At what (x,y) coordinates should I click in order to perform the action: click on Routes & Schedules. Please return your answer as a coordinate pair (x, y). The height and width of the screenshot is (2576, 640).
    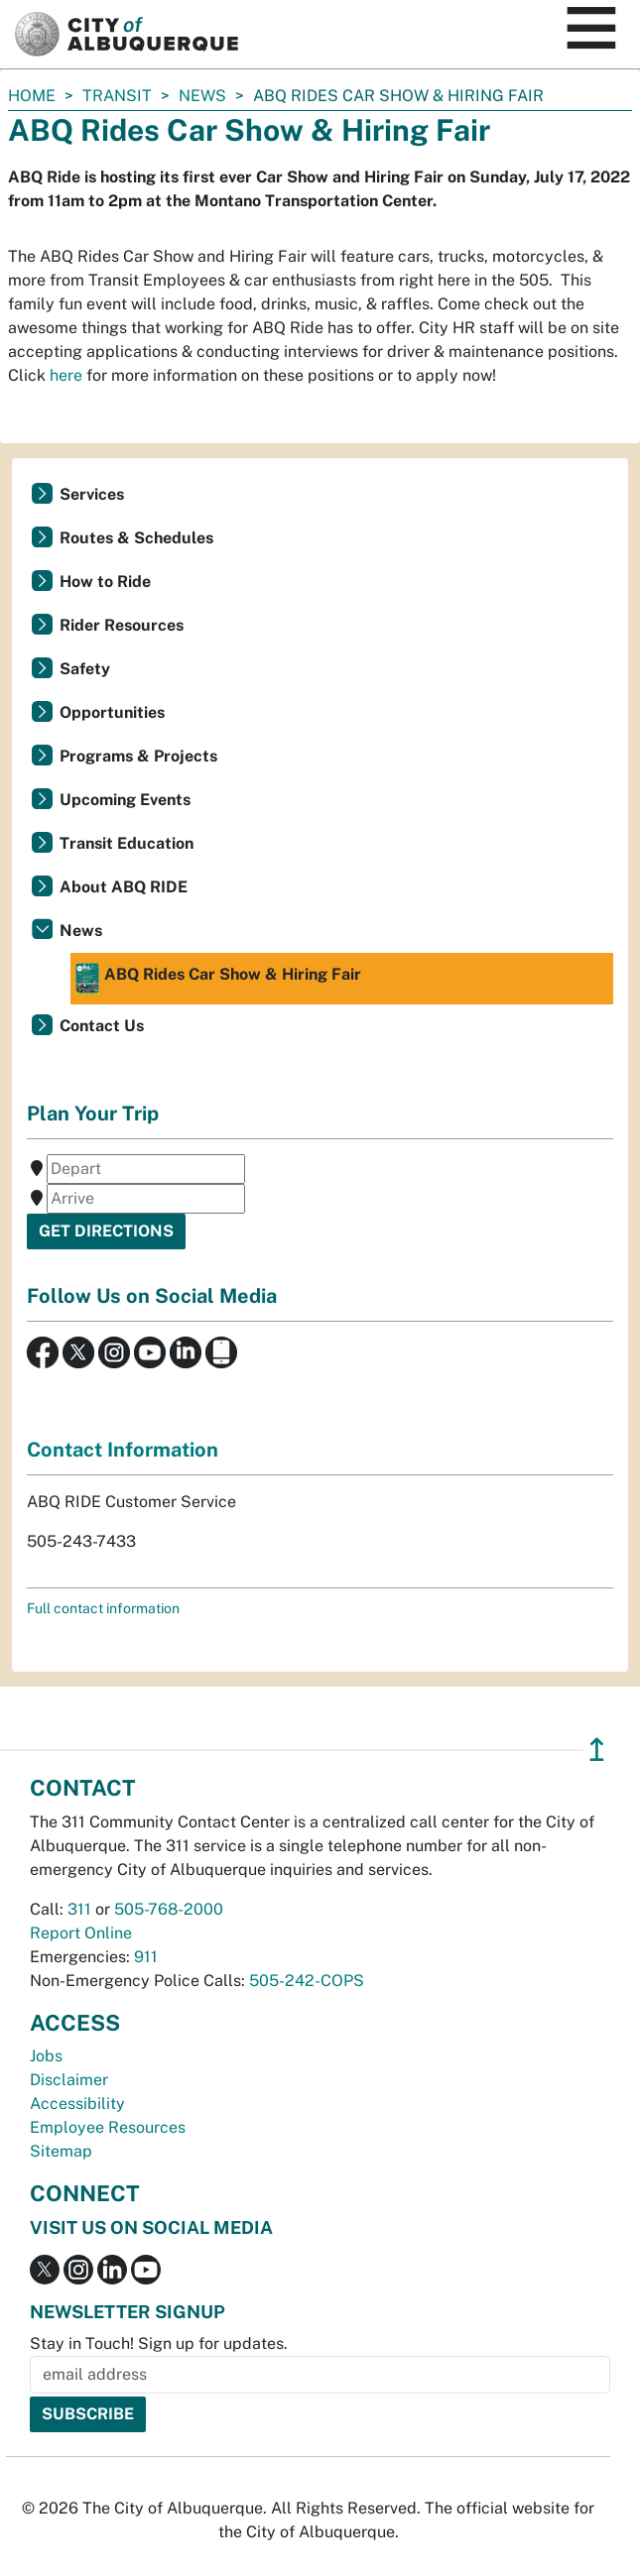
    Looking at the image, I should click on (136, 537).